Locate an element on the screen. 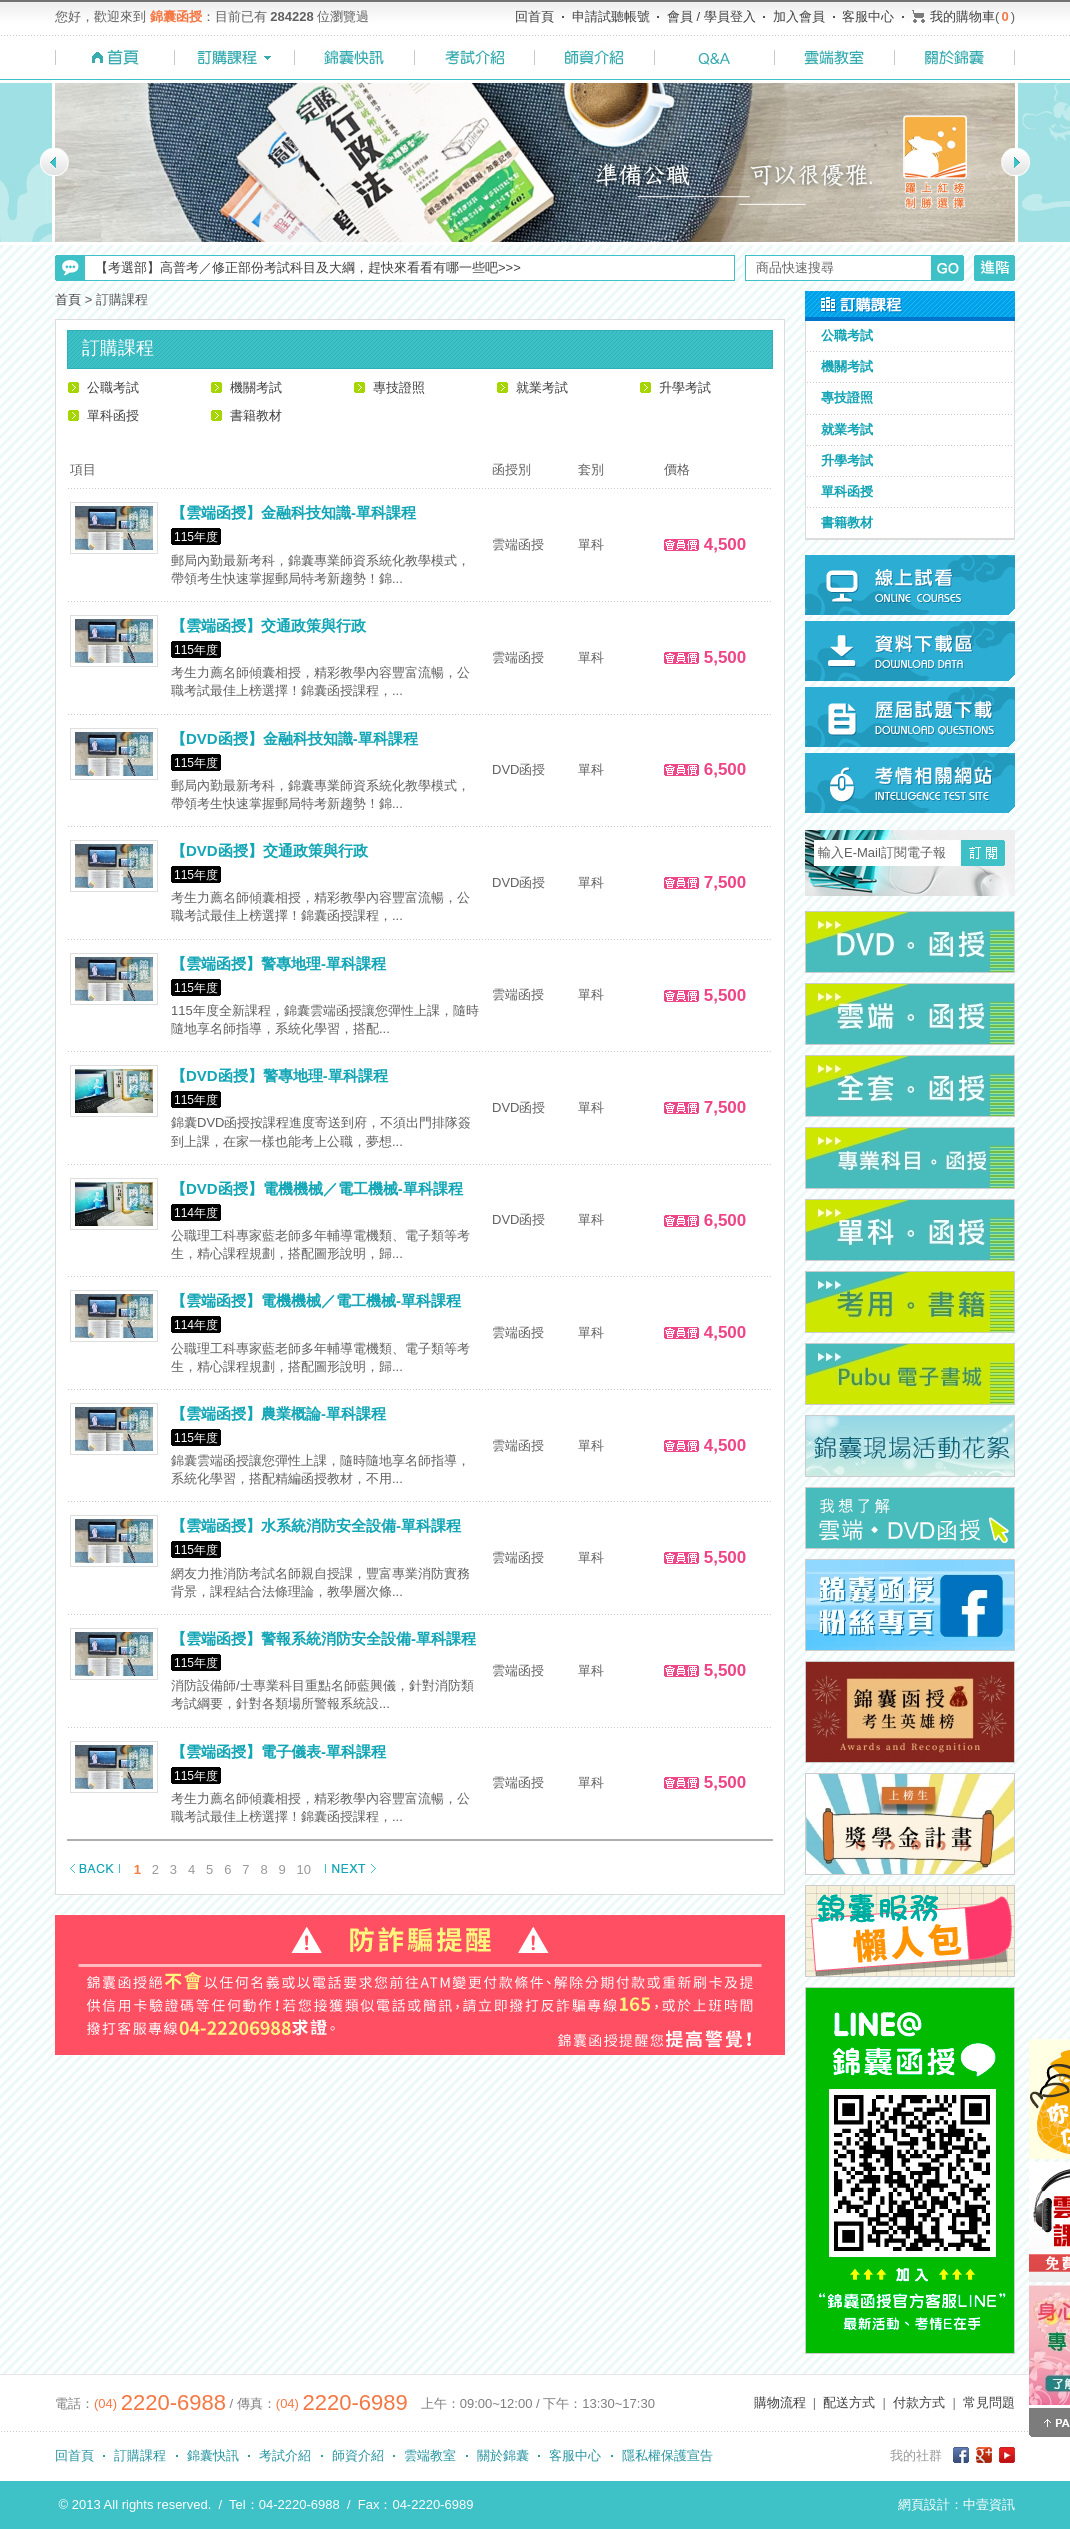 This screenshot has width=1070, height=2529. 【雲端函授】警報系統消防安全設備-單科課程 is located at coordinates (323, 1638).